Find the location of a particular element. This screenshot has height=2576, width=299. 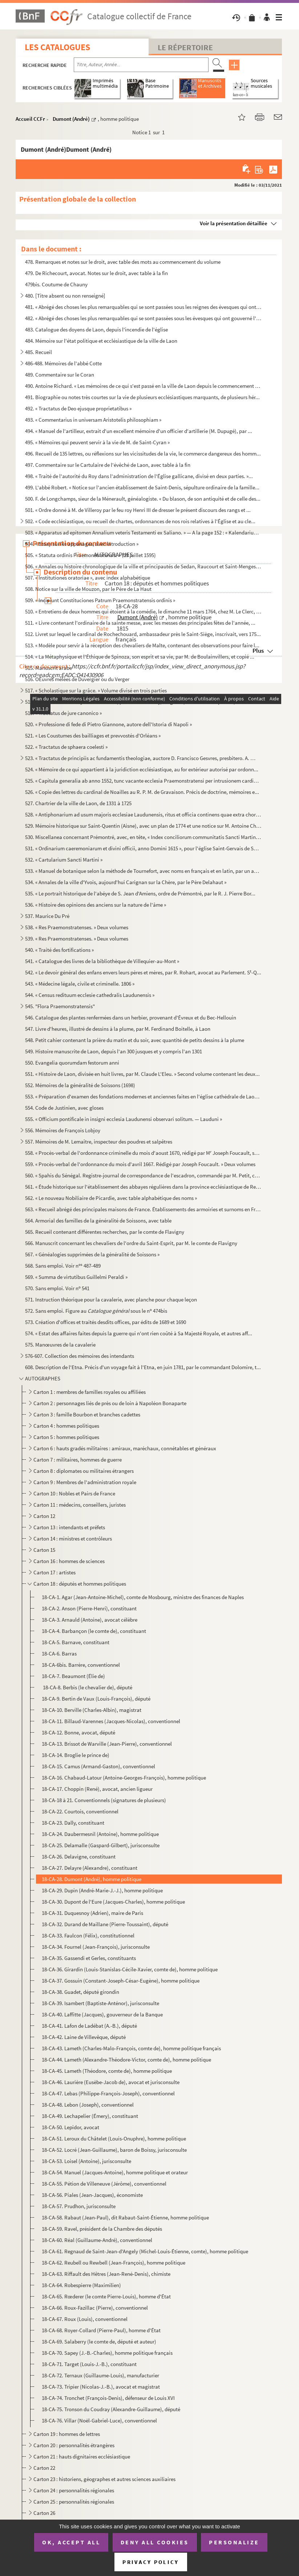

18-CA-58. Rabaut (Jean-Paul), dit Rabaut-Saint-Étienne, homme politique is located at coordinates (125, 2217).